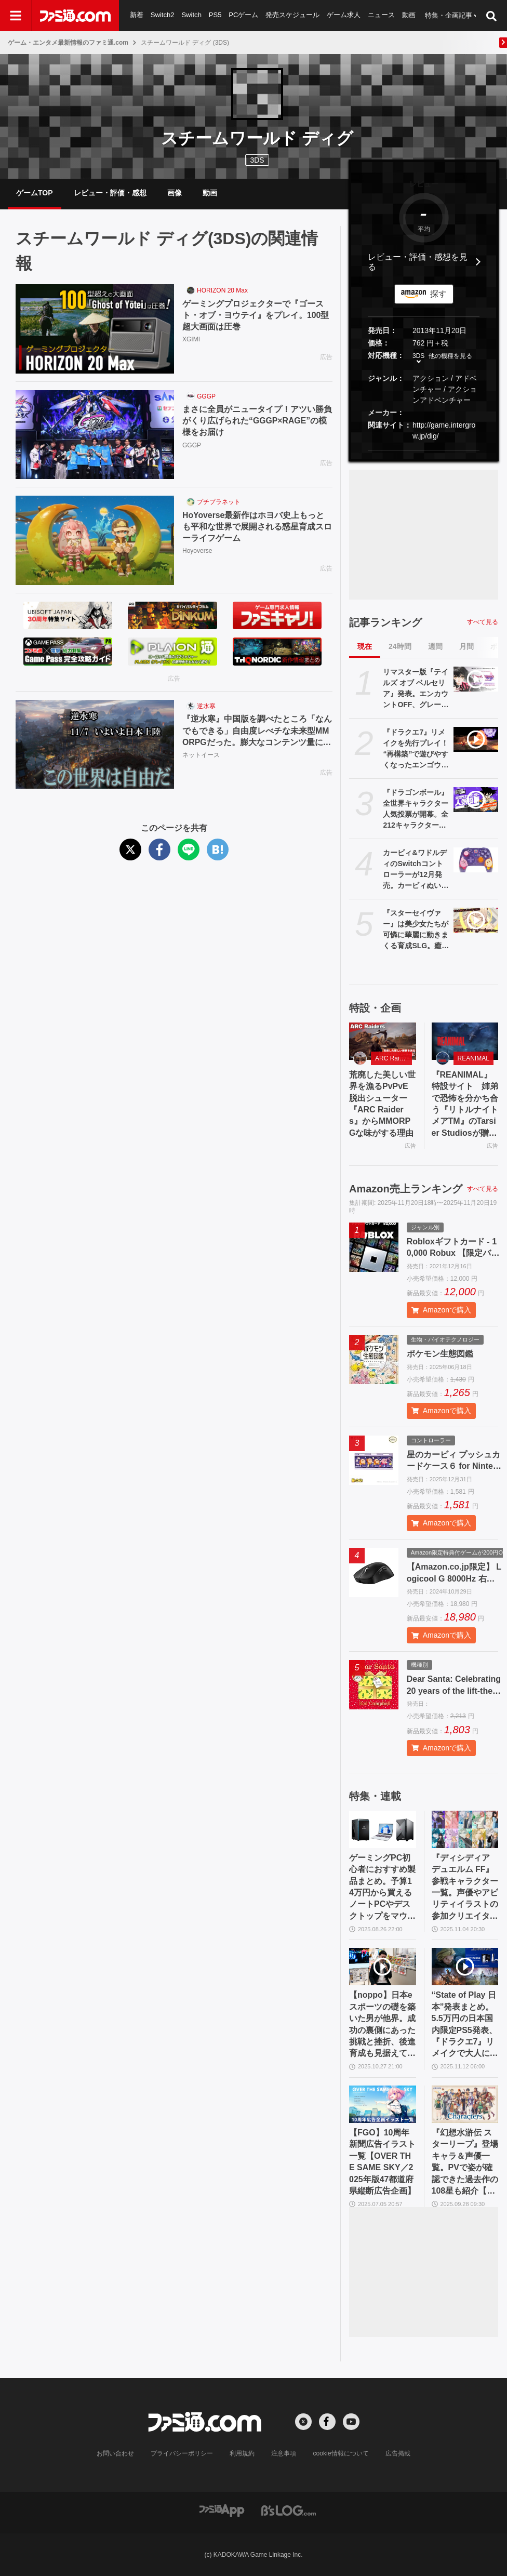 The height and width of the screenshot is (2576, 507). What do you see at coordinates (397, 2453) in the screenshot?
I see `広告掲載` at bounding box center [397, 2453].